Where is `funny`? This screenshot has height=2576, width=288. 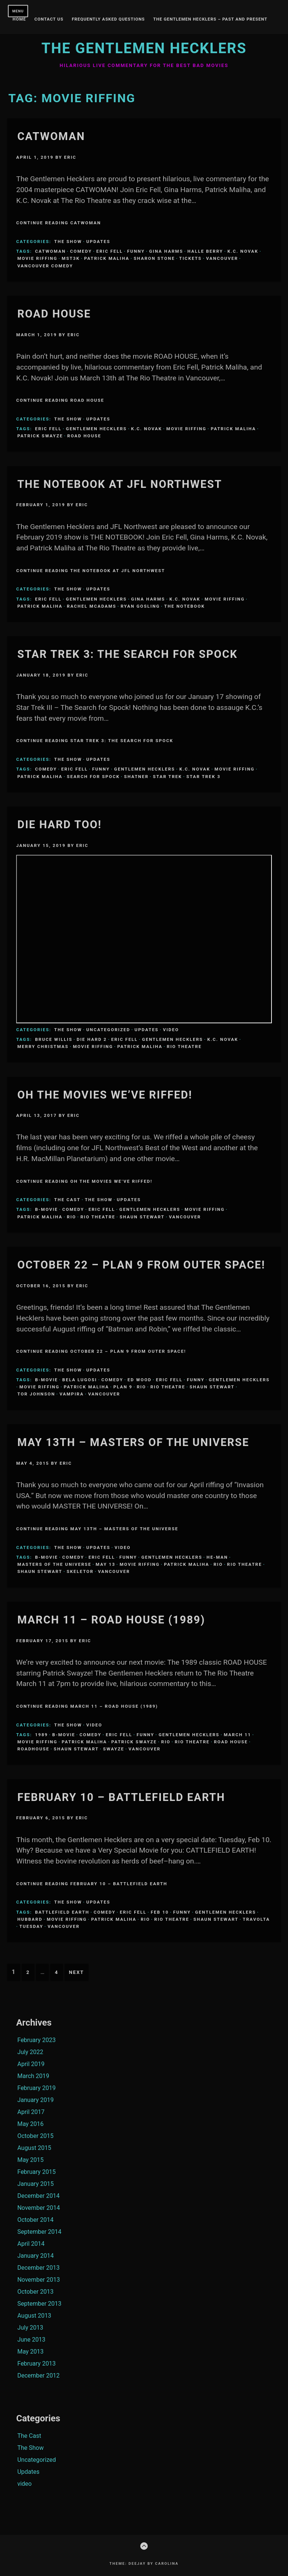
funny is located at coordinates (136, 251).